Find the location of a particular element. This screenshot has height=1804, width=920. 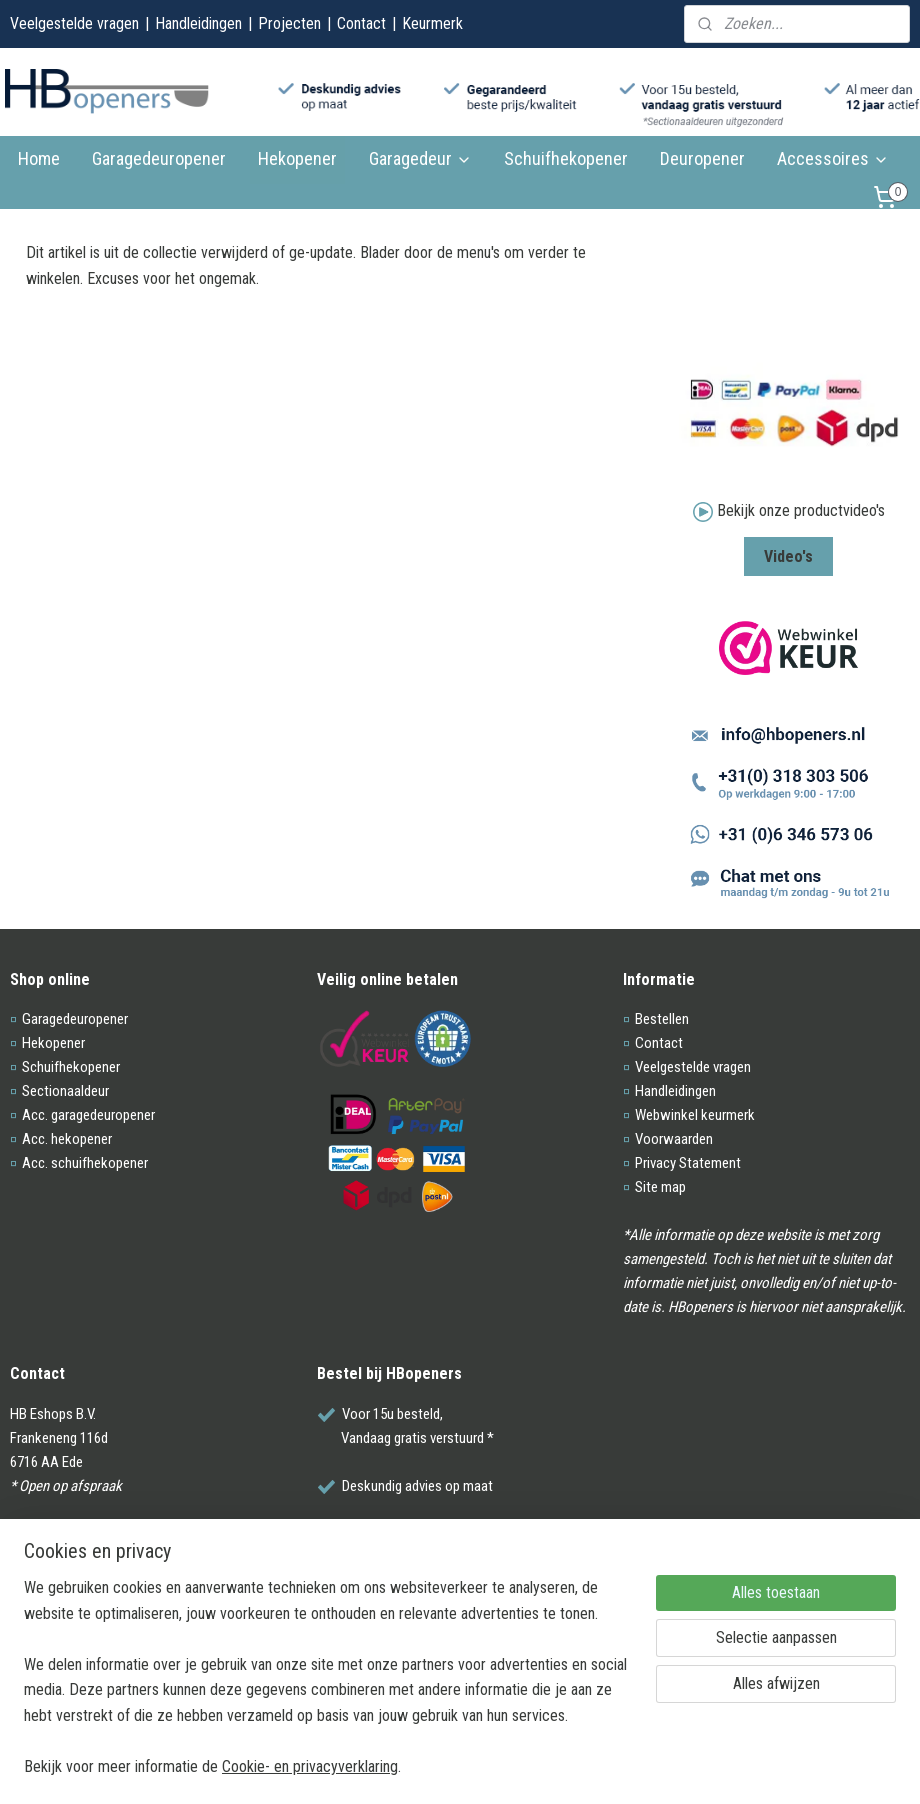

Garagedeur is located at coordinates (420, 158).